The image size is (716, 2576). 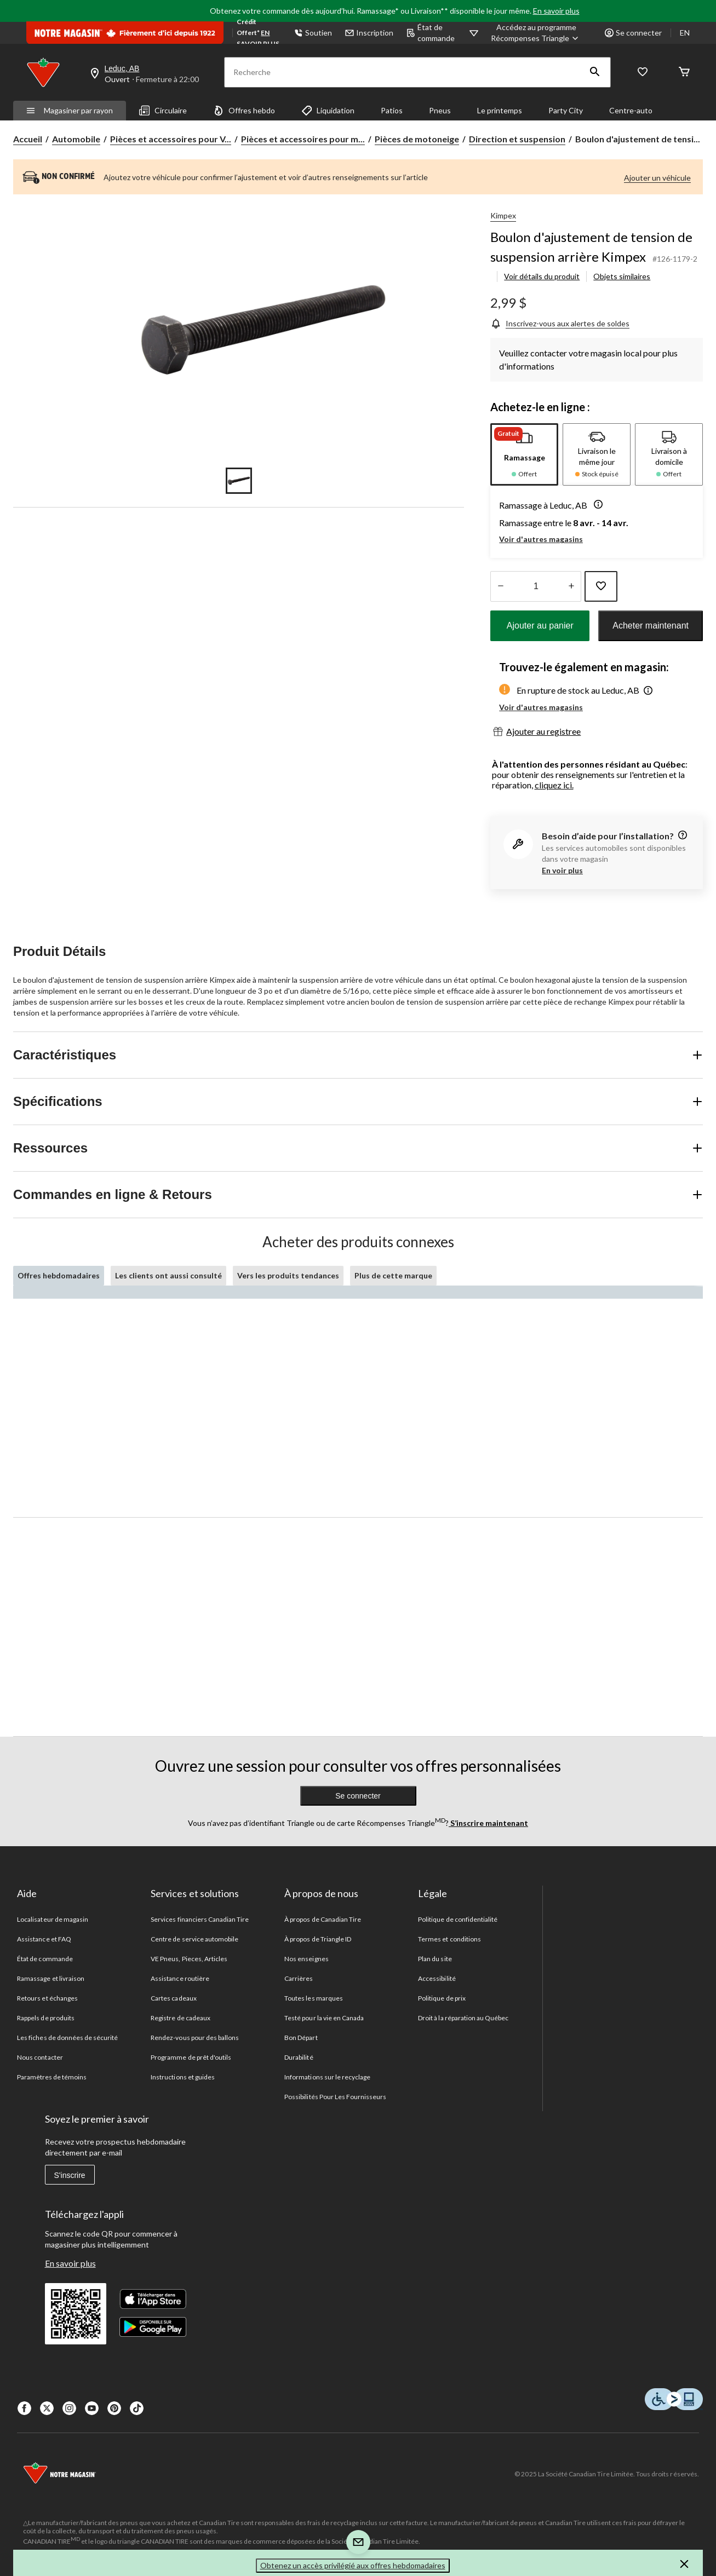 What do you see at coordinates (163, 110) in the screenshot?
I see `Circulaire` at bounding box center [163, 110].